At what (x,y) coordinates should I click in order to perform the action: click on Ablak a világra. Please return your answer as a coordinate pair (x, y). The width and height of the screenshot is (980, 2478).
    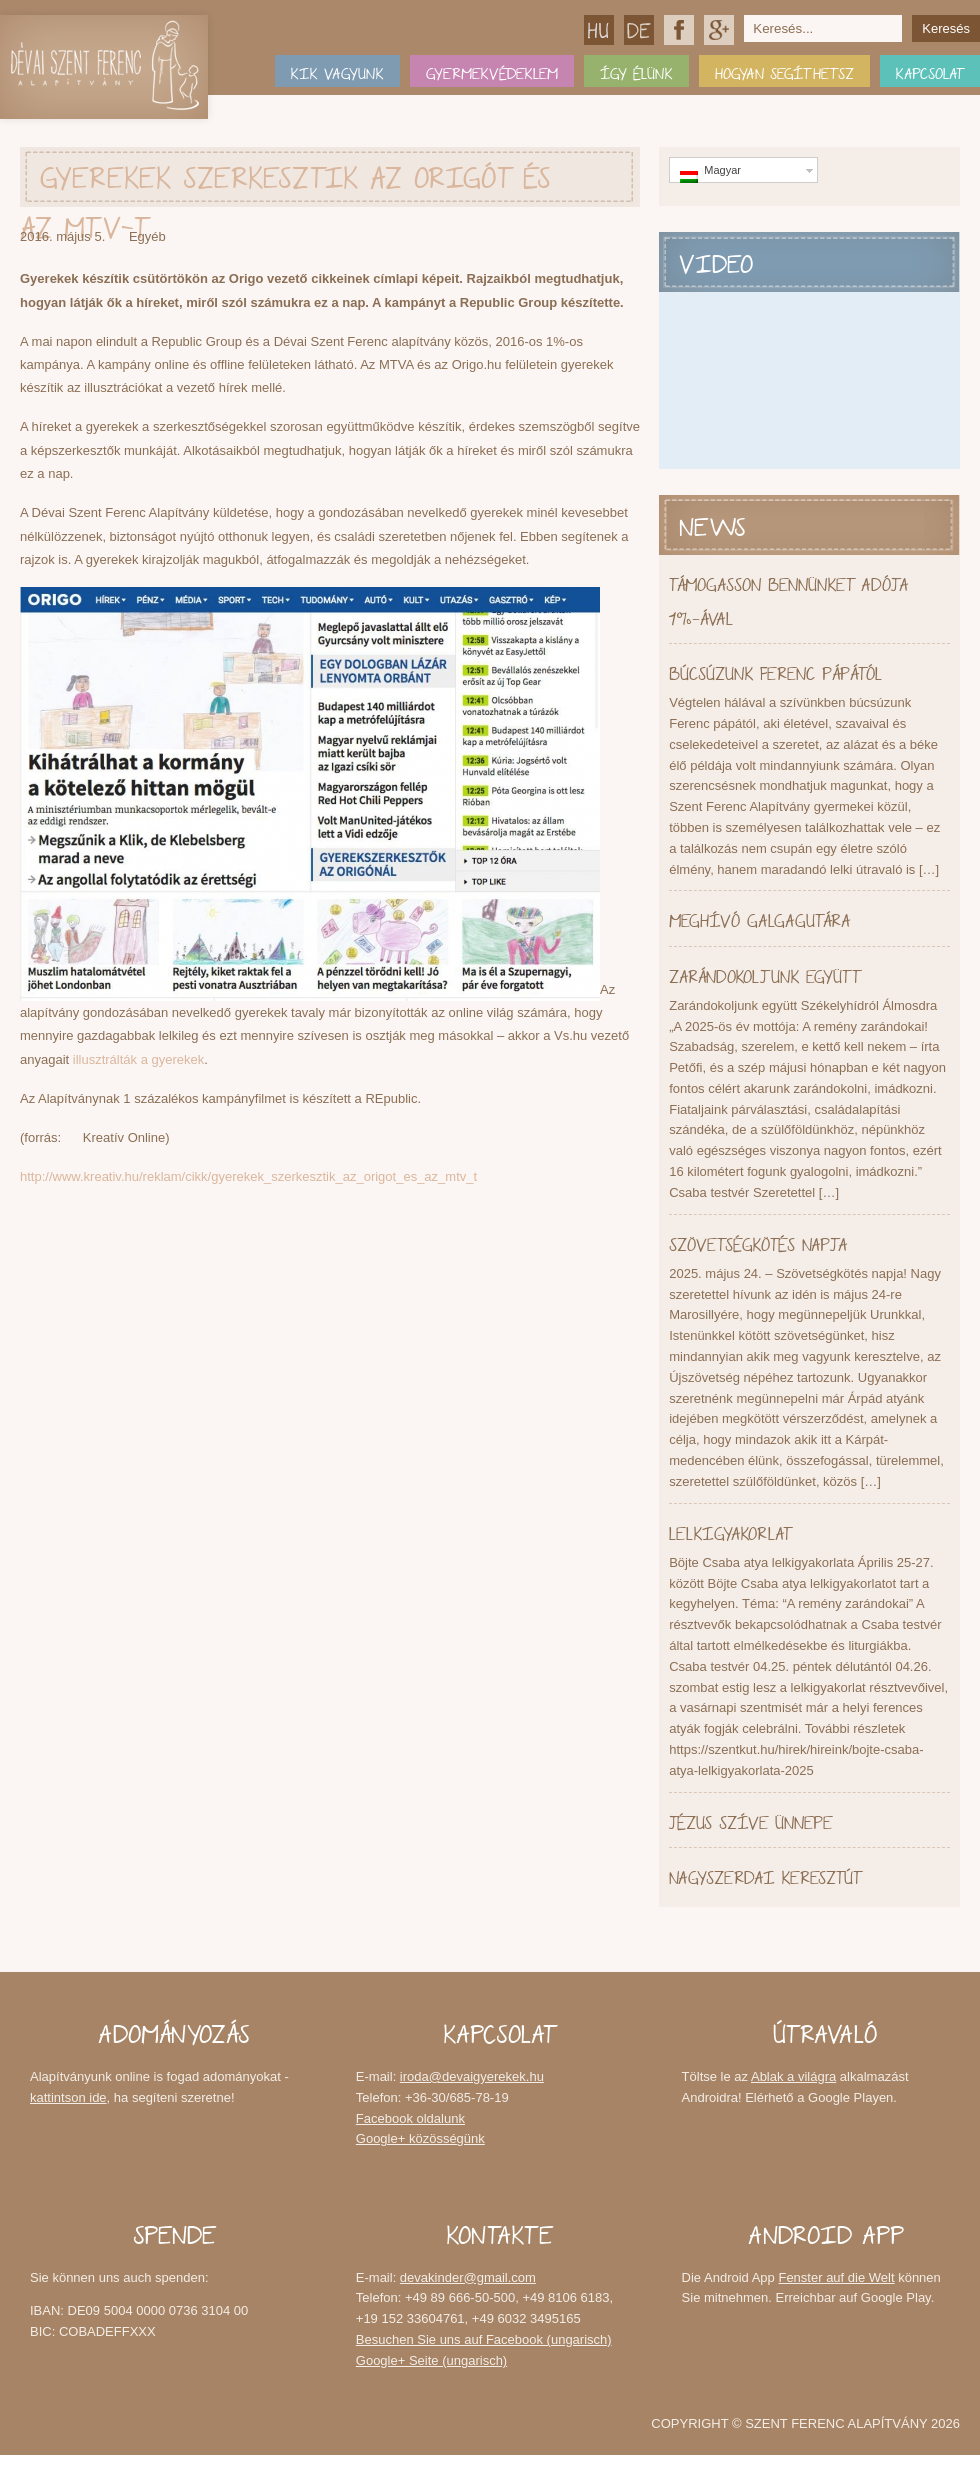
    Looking at the image, I should click on (793, 2076).